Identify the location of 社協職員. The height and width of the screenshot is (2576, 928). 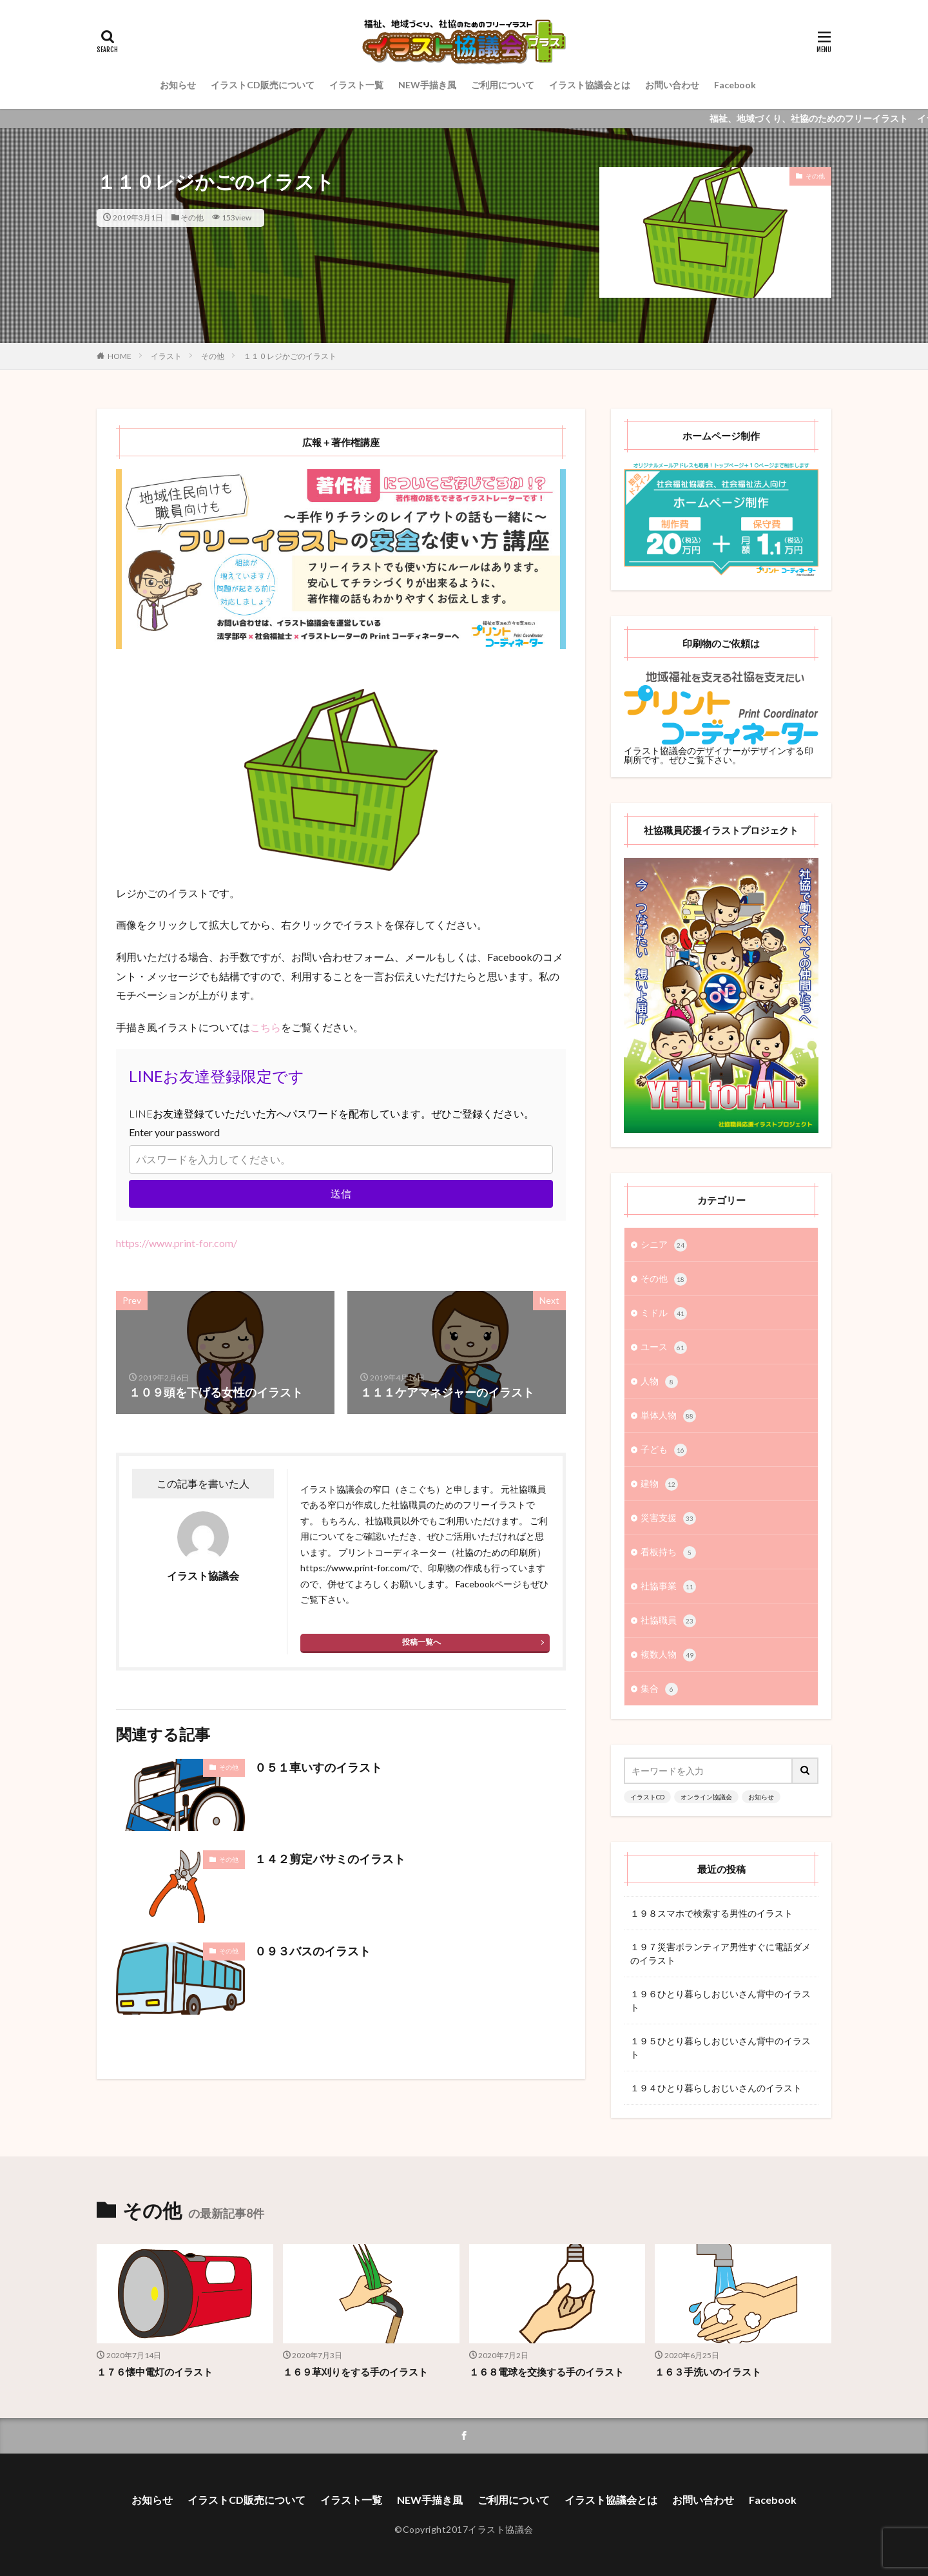
(668, 1620).